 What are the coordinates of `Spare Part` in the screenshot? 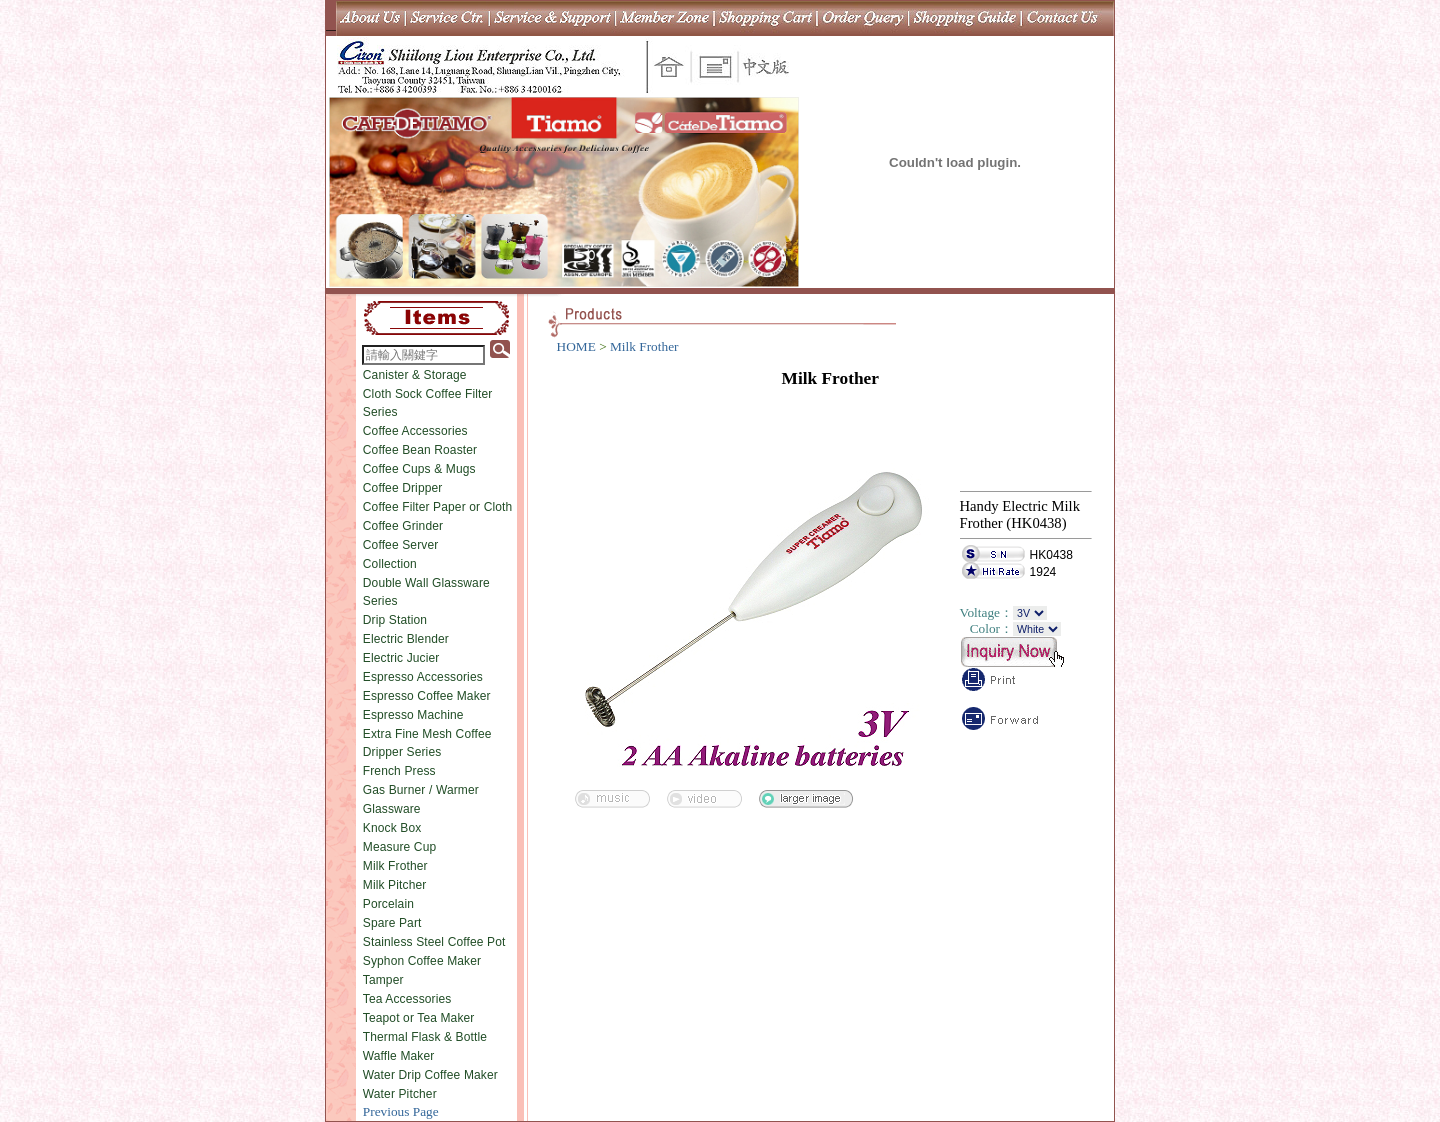 It's located at (392, 923).